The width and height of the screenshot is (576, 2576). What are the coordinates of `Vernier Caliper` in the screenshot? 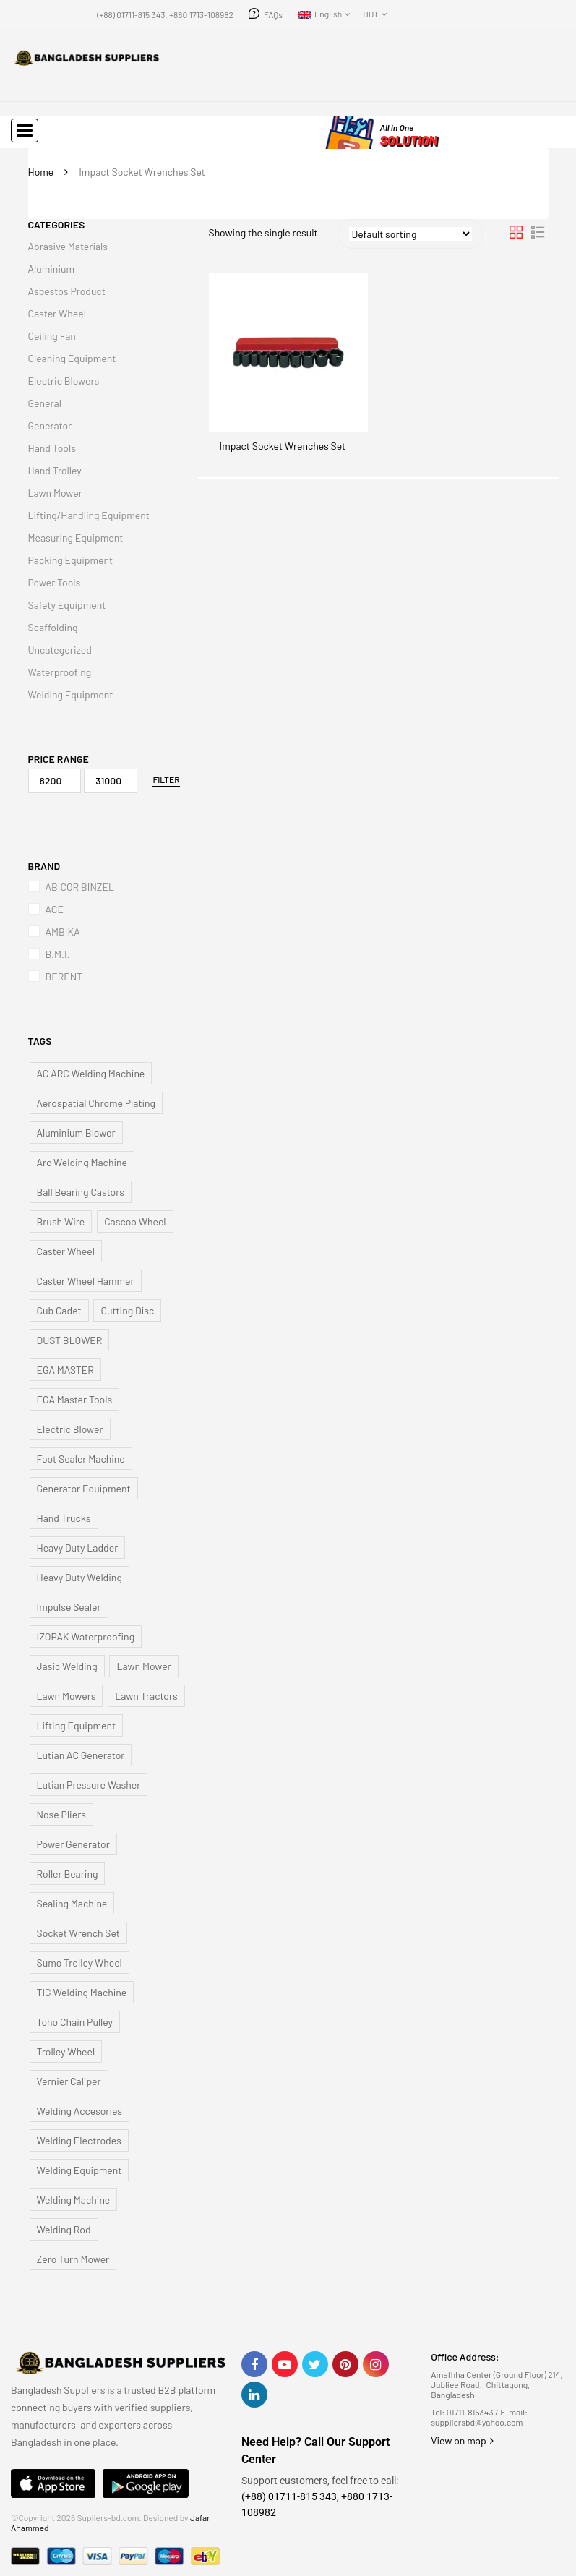 It's located at (69, 2081).